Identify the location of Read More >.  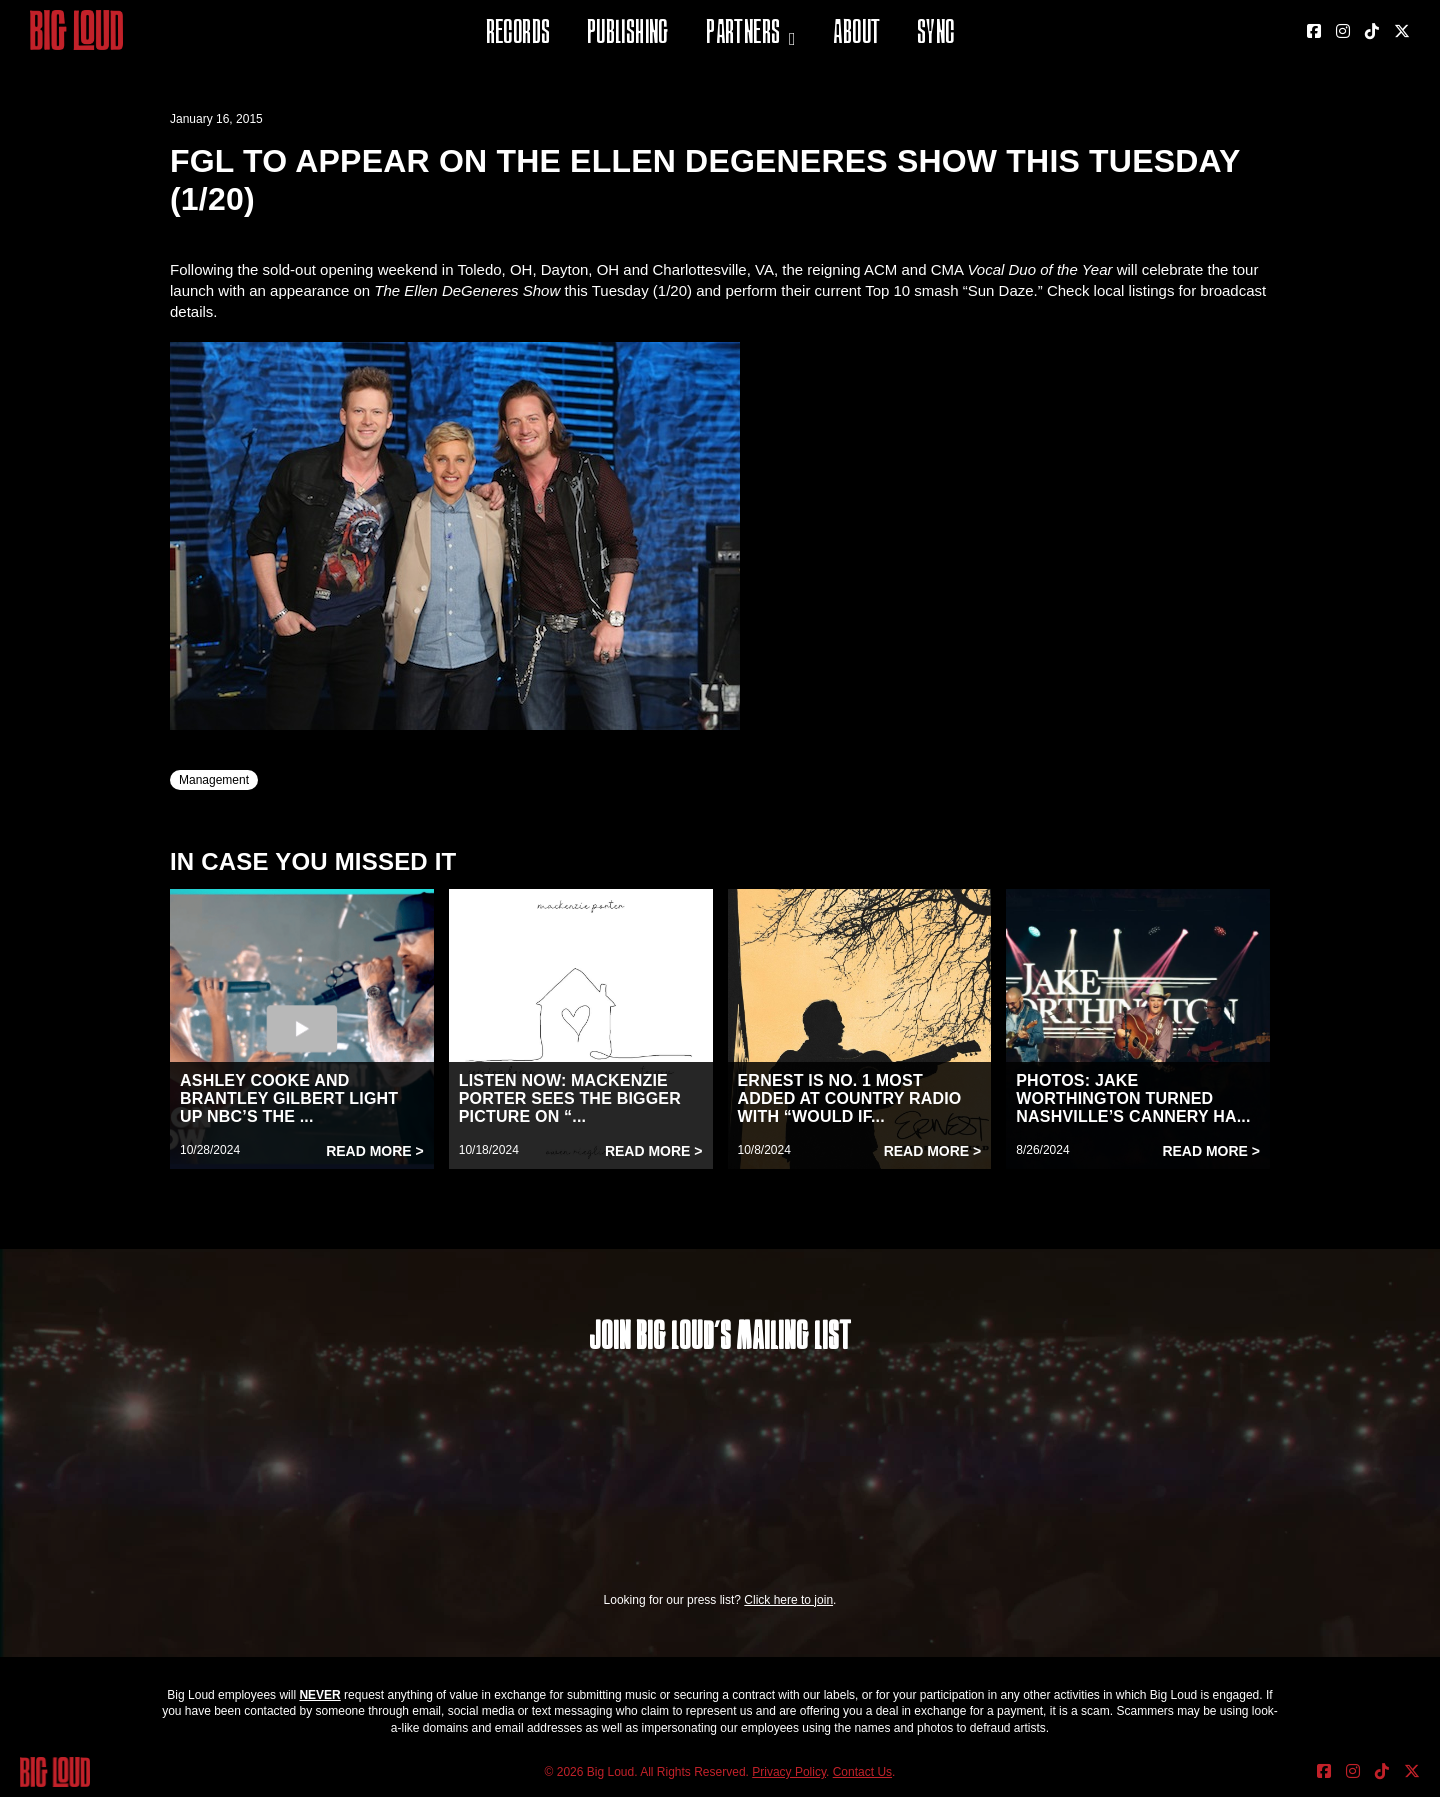
(375, 1151).